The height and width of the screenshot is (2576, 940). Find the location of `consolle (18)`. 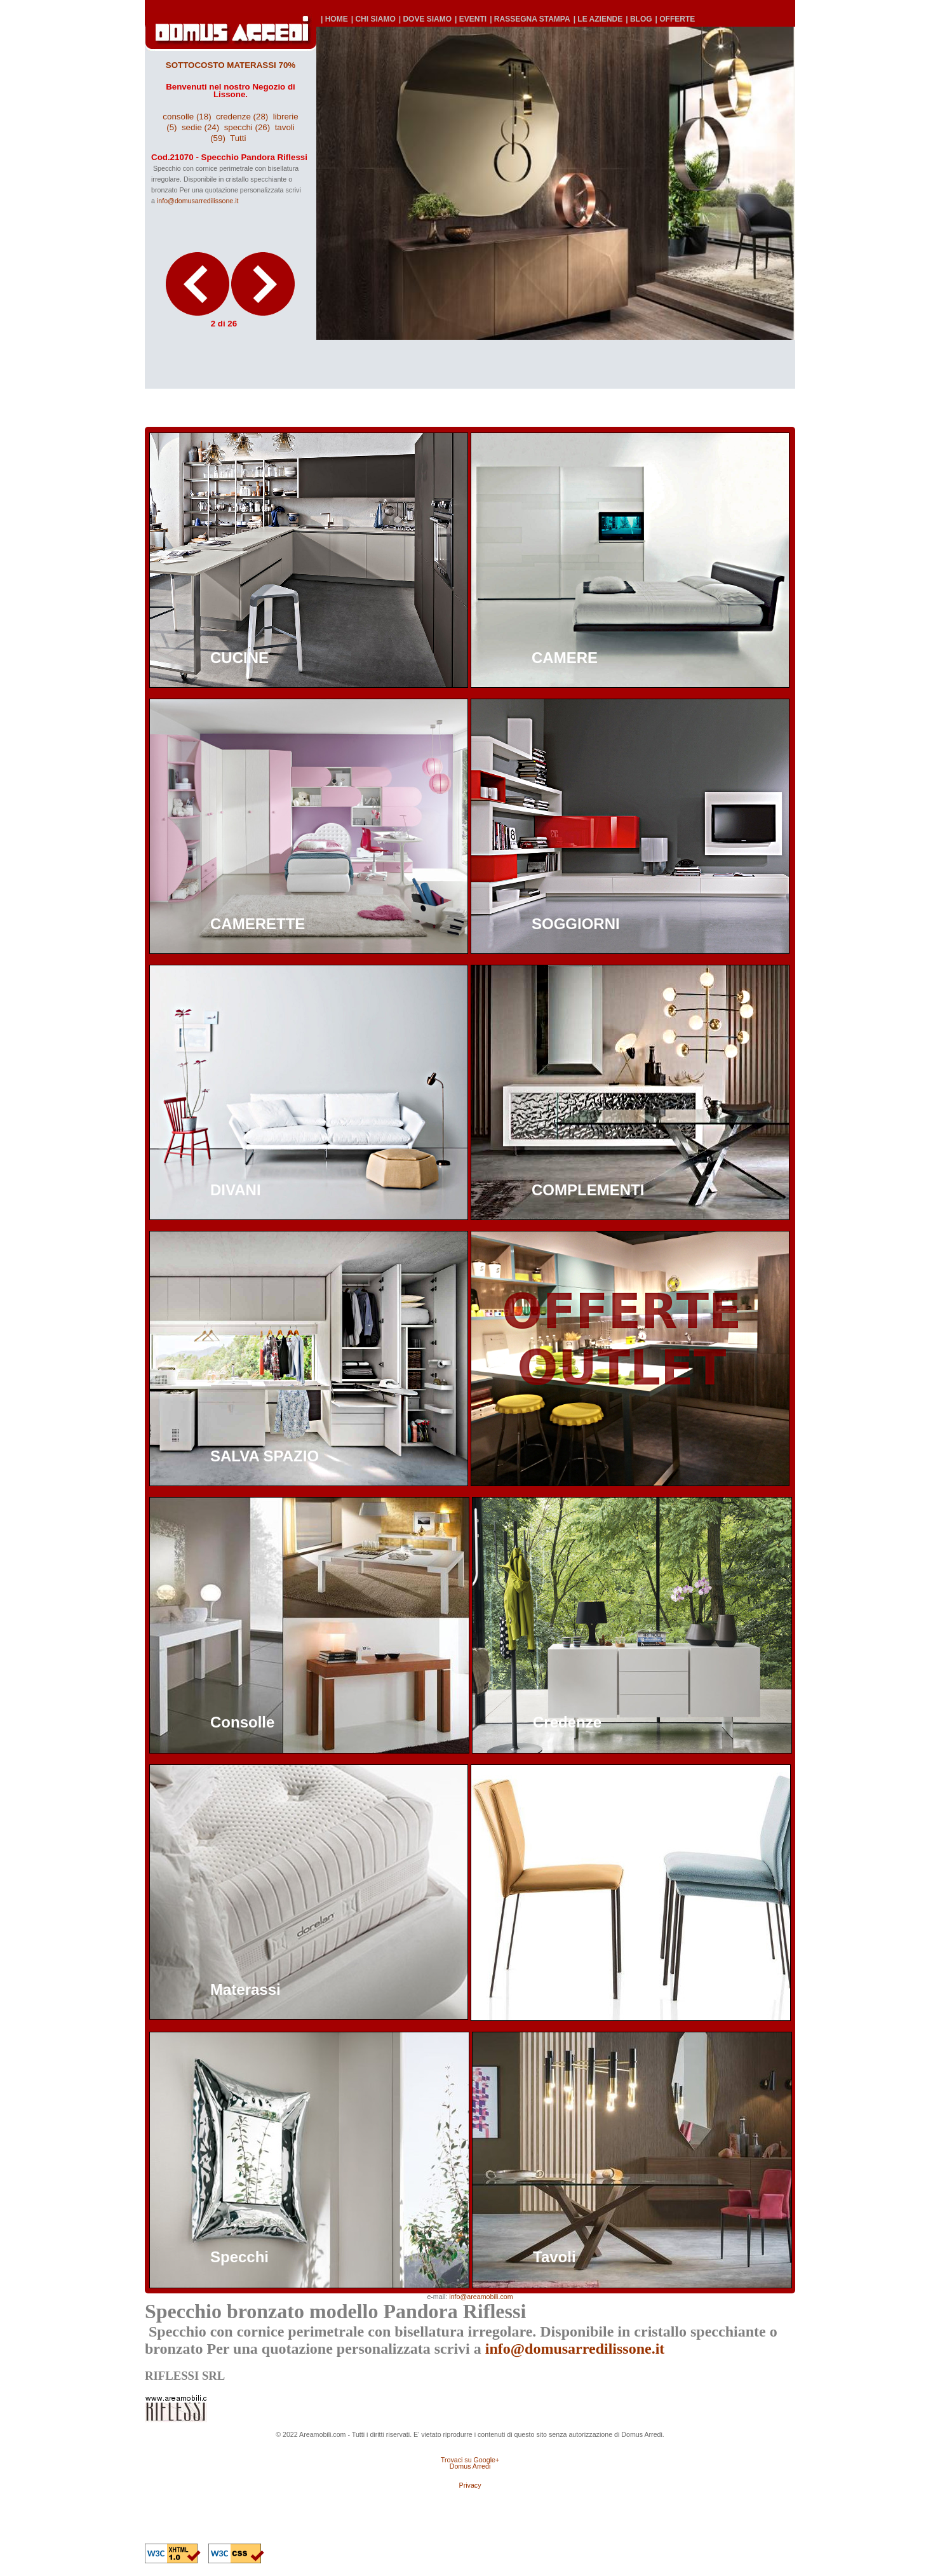

consolle (18) is located at coordinates (187, 116).